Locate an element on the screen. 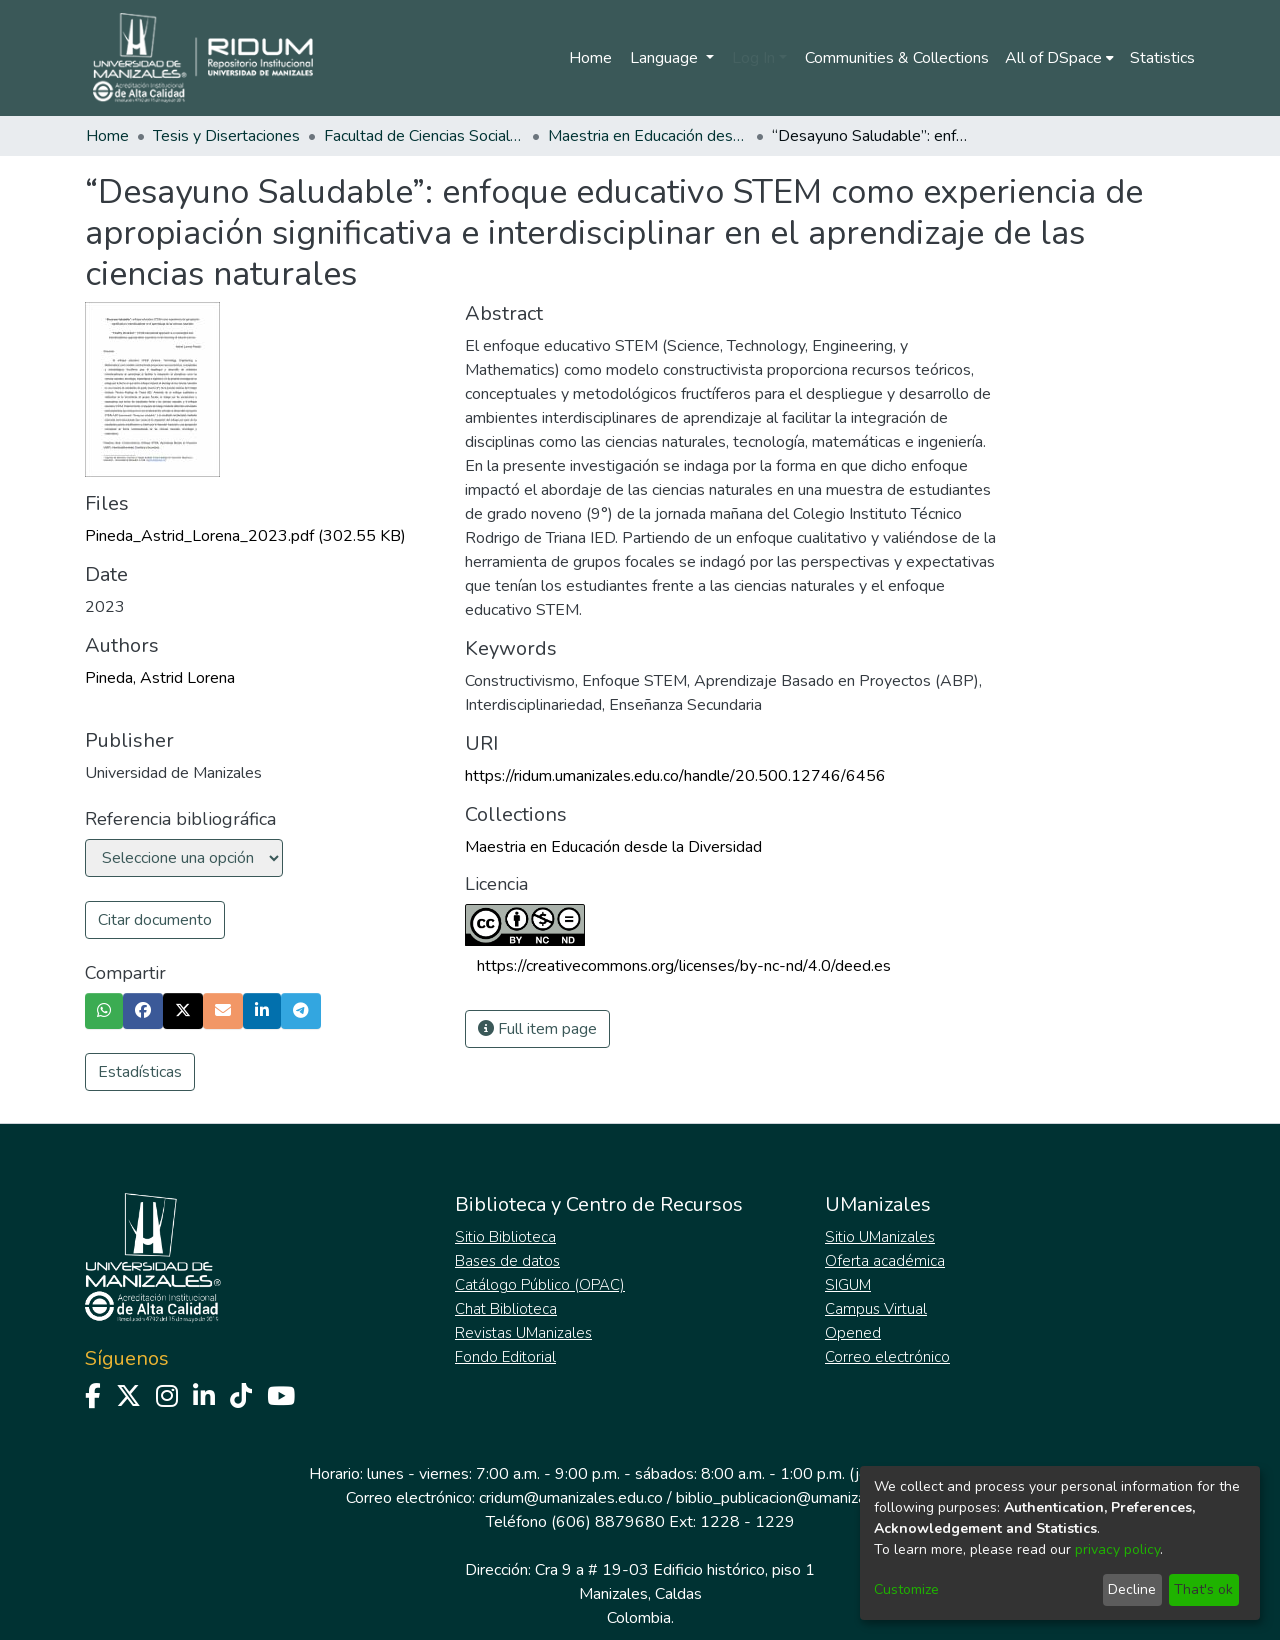 The height and width of the screenshot is (1640, 1280). Full item page [button] is located at coordinates (537, 1029).